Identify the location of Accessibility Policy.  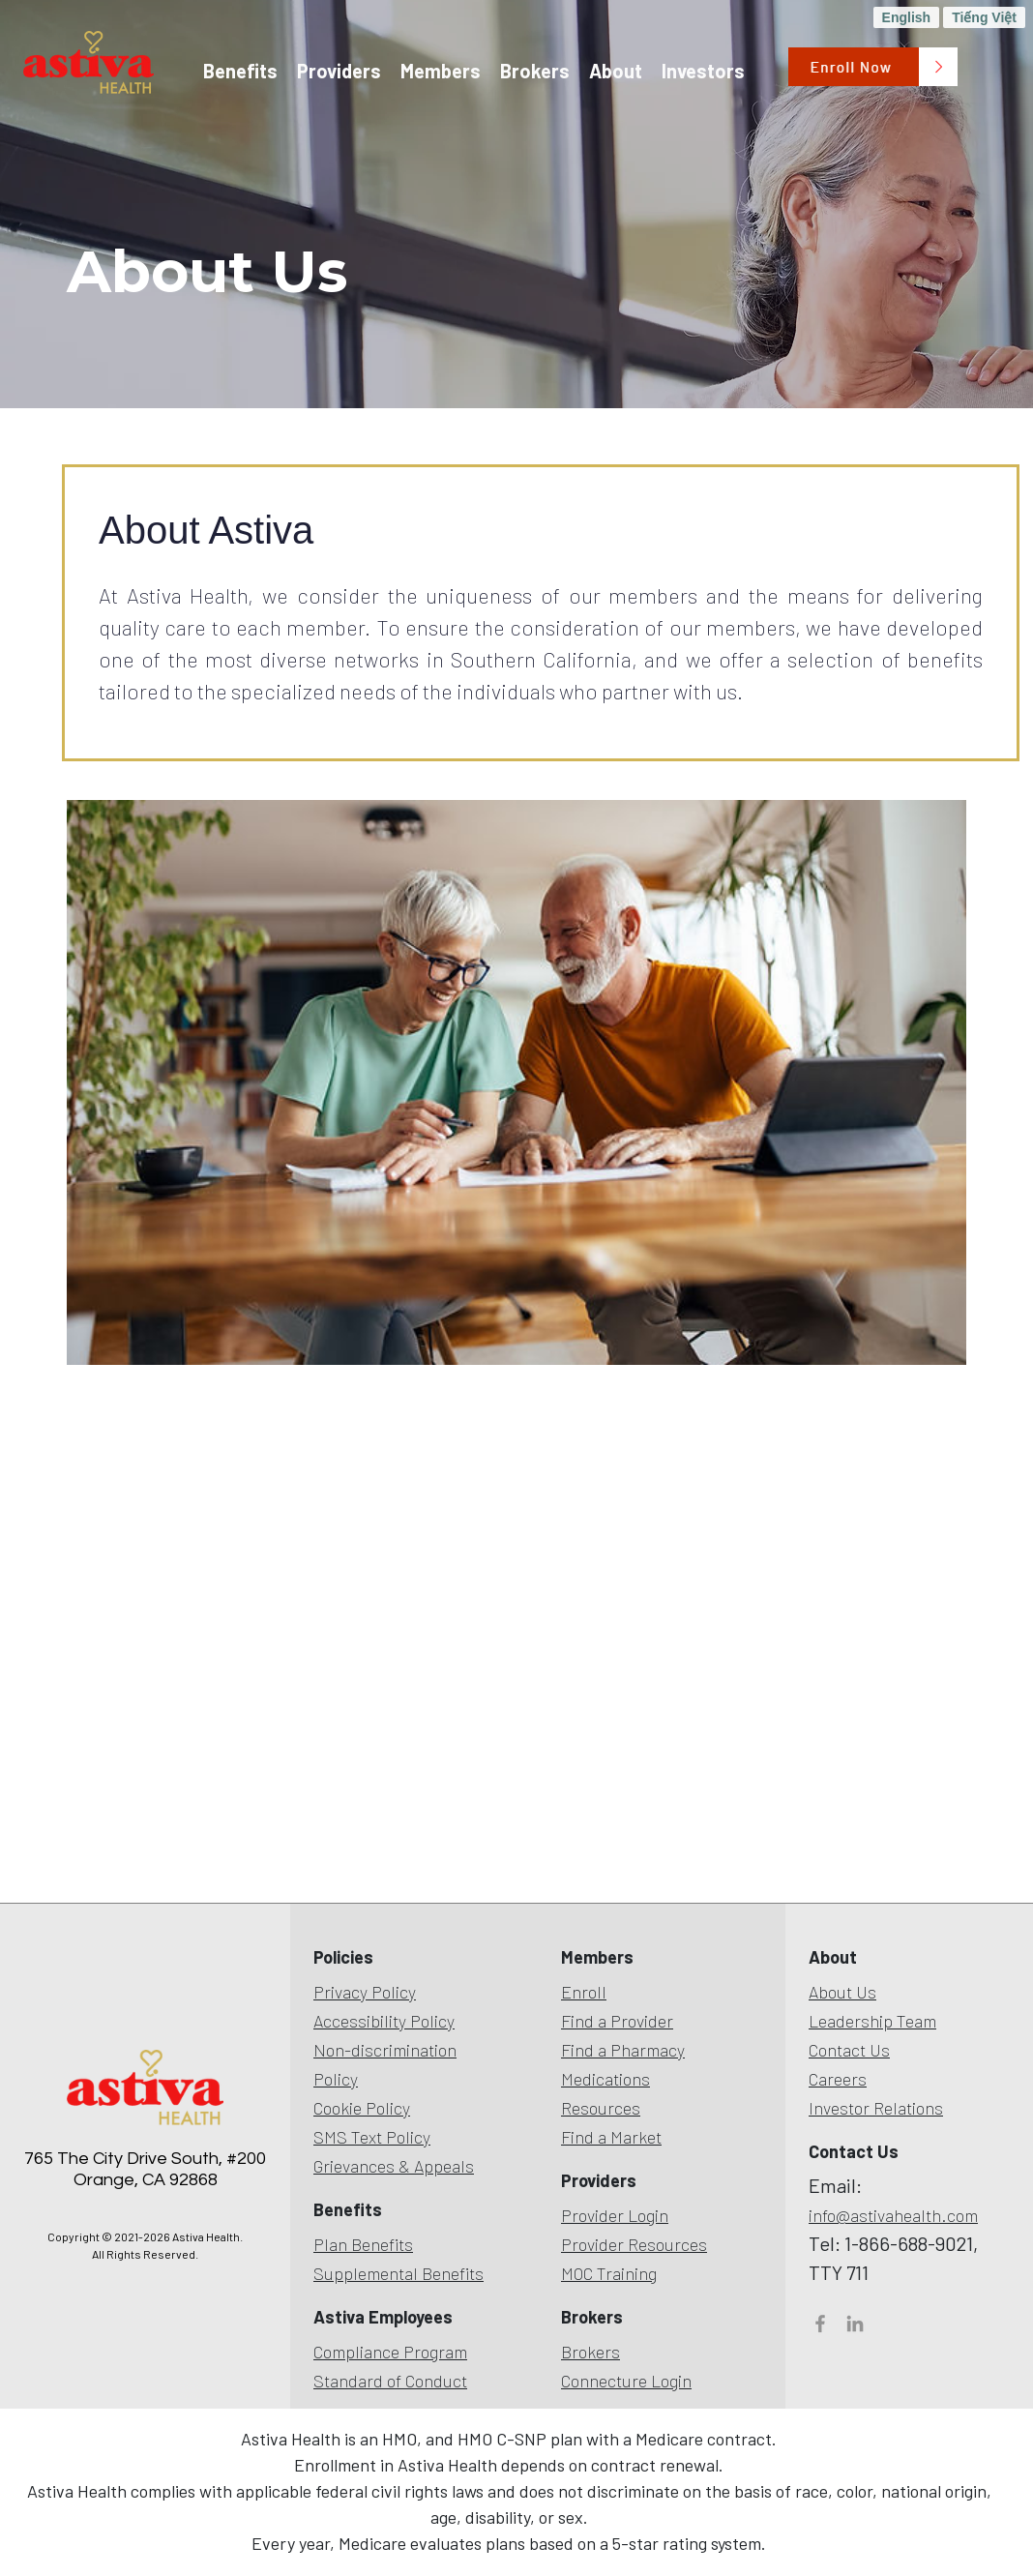
(384, 2020).